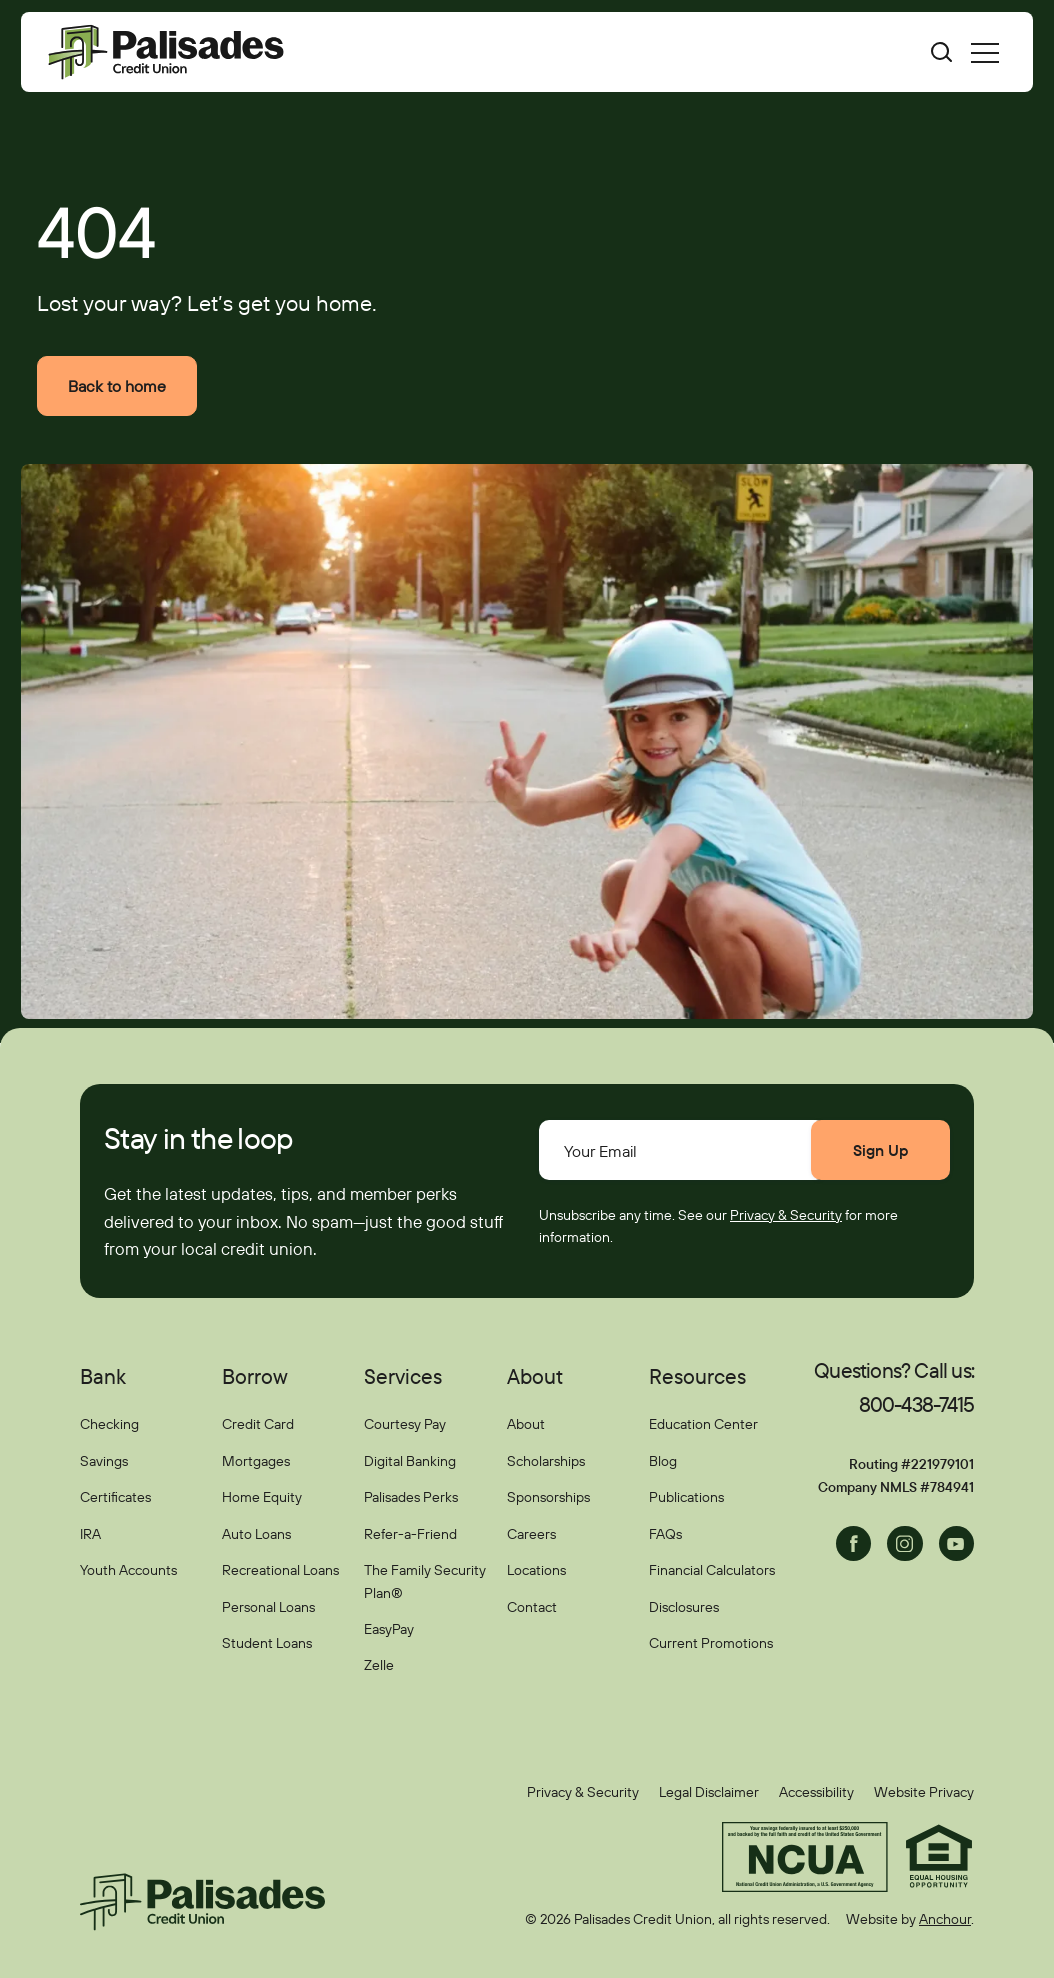 Image resolution: width=1054 pixels, height=1978 pixels. Describe the element at coordinates (924, 1792) in the screenshot. I see `Website Privacy` at that location.